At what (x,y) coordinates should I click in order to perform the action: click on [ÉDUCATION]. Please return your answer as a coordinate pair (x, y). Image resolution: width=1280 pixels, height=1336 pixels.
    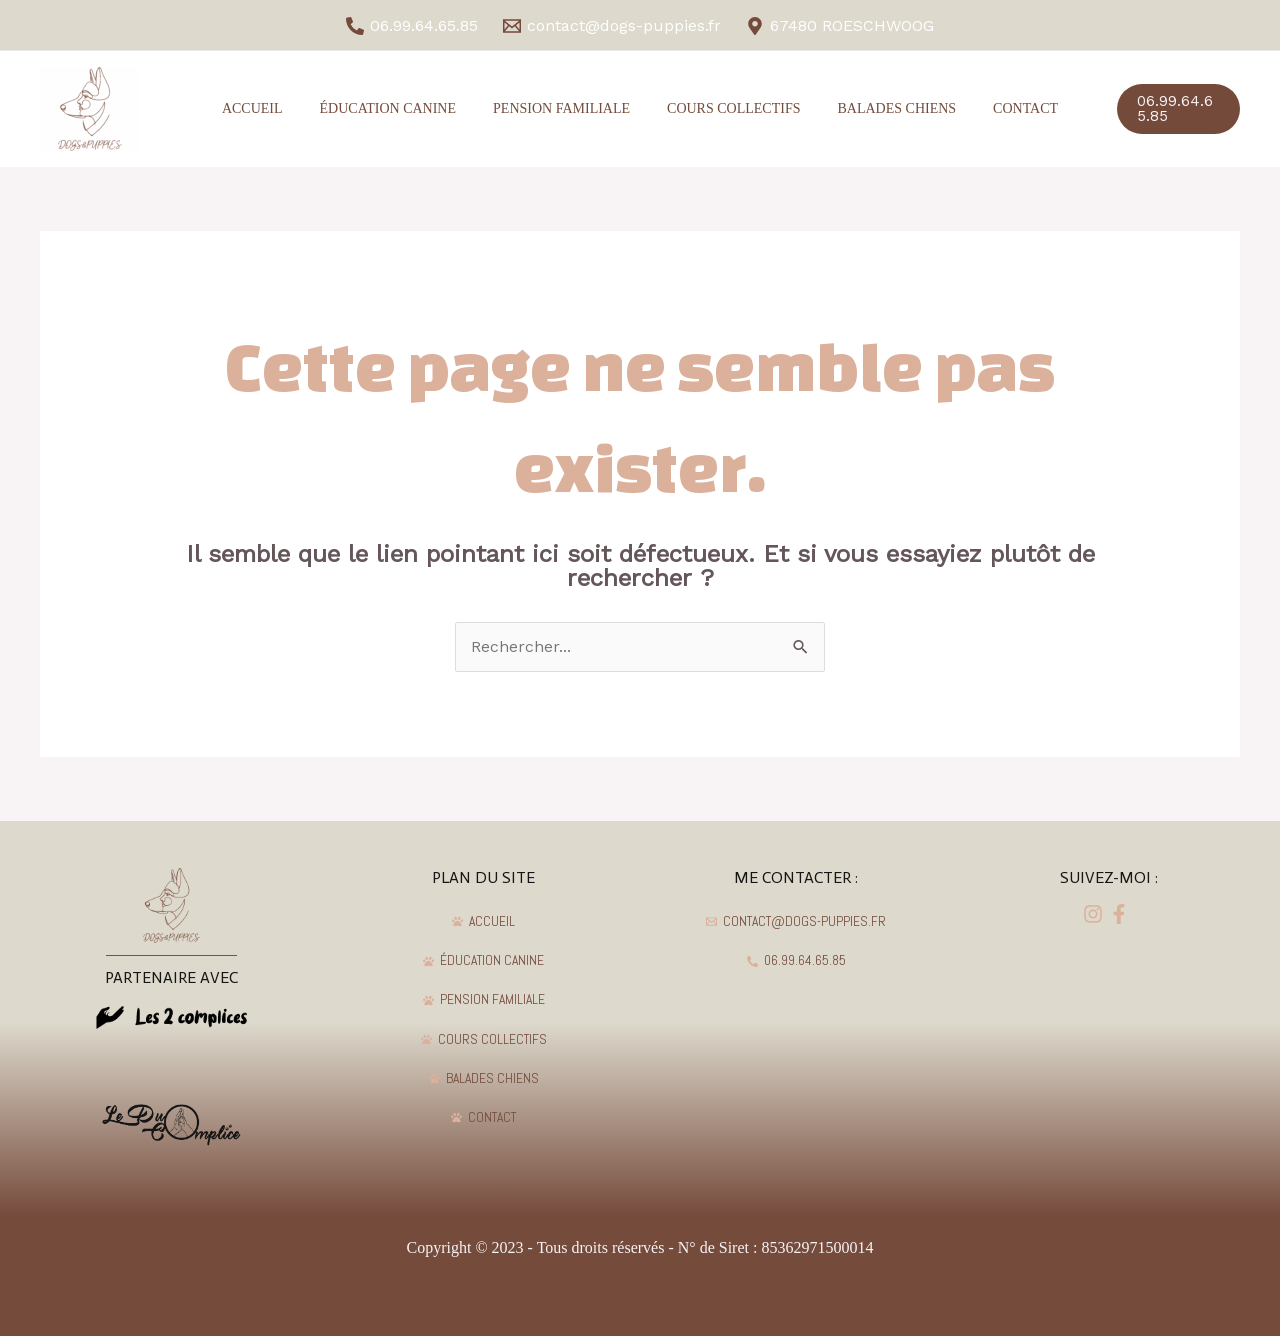
    Looking at the image, I should click on (484, 961).